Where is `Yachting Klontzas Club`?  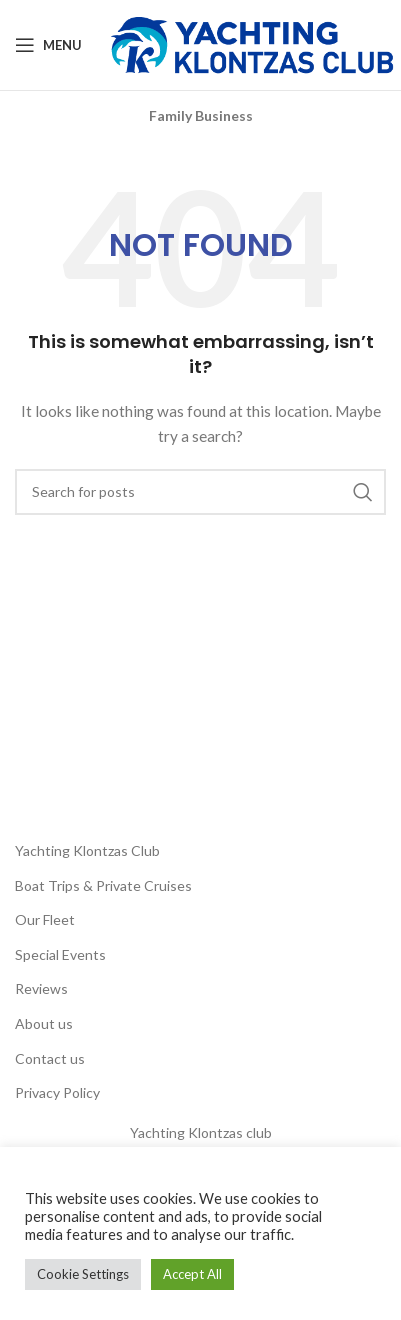 Yachting Klontzas Club is located at coordinates (87, 850).